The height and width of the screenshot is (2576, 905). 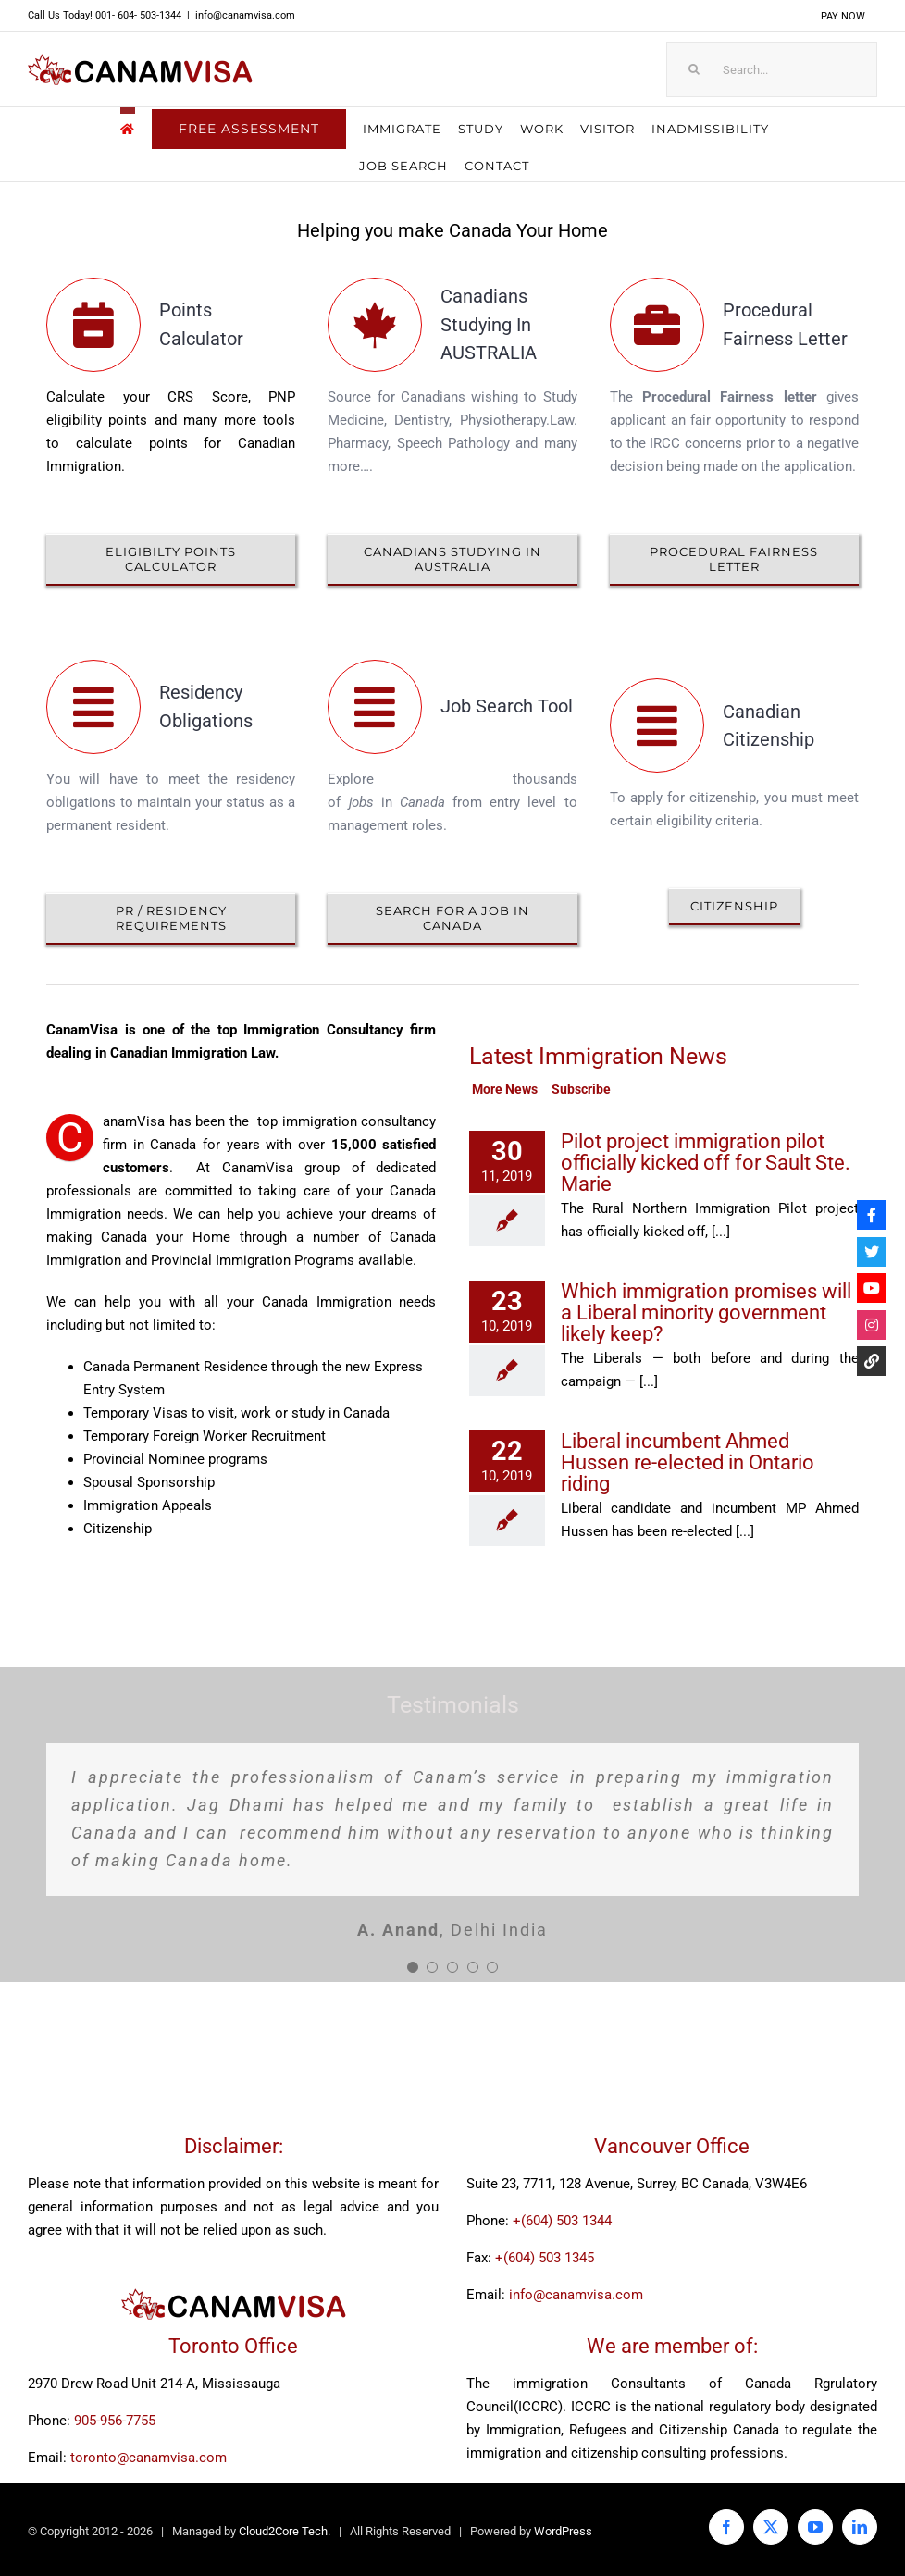 I want to click on [Testimonial Pagination], so click(x=412, y=1967).